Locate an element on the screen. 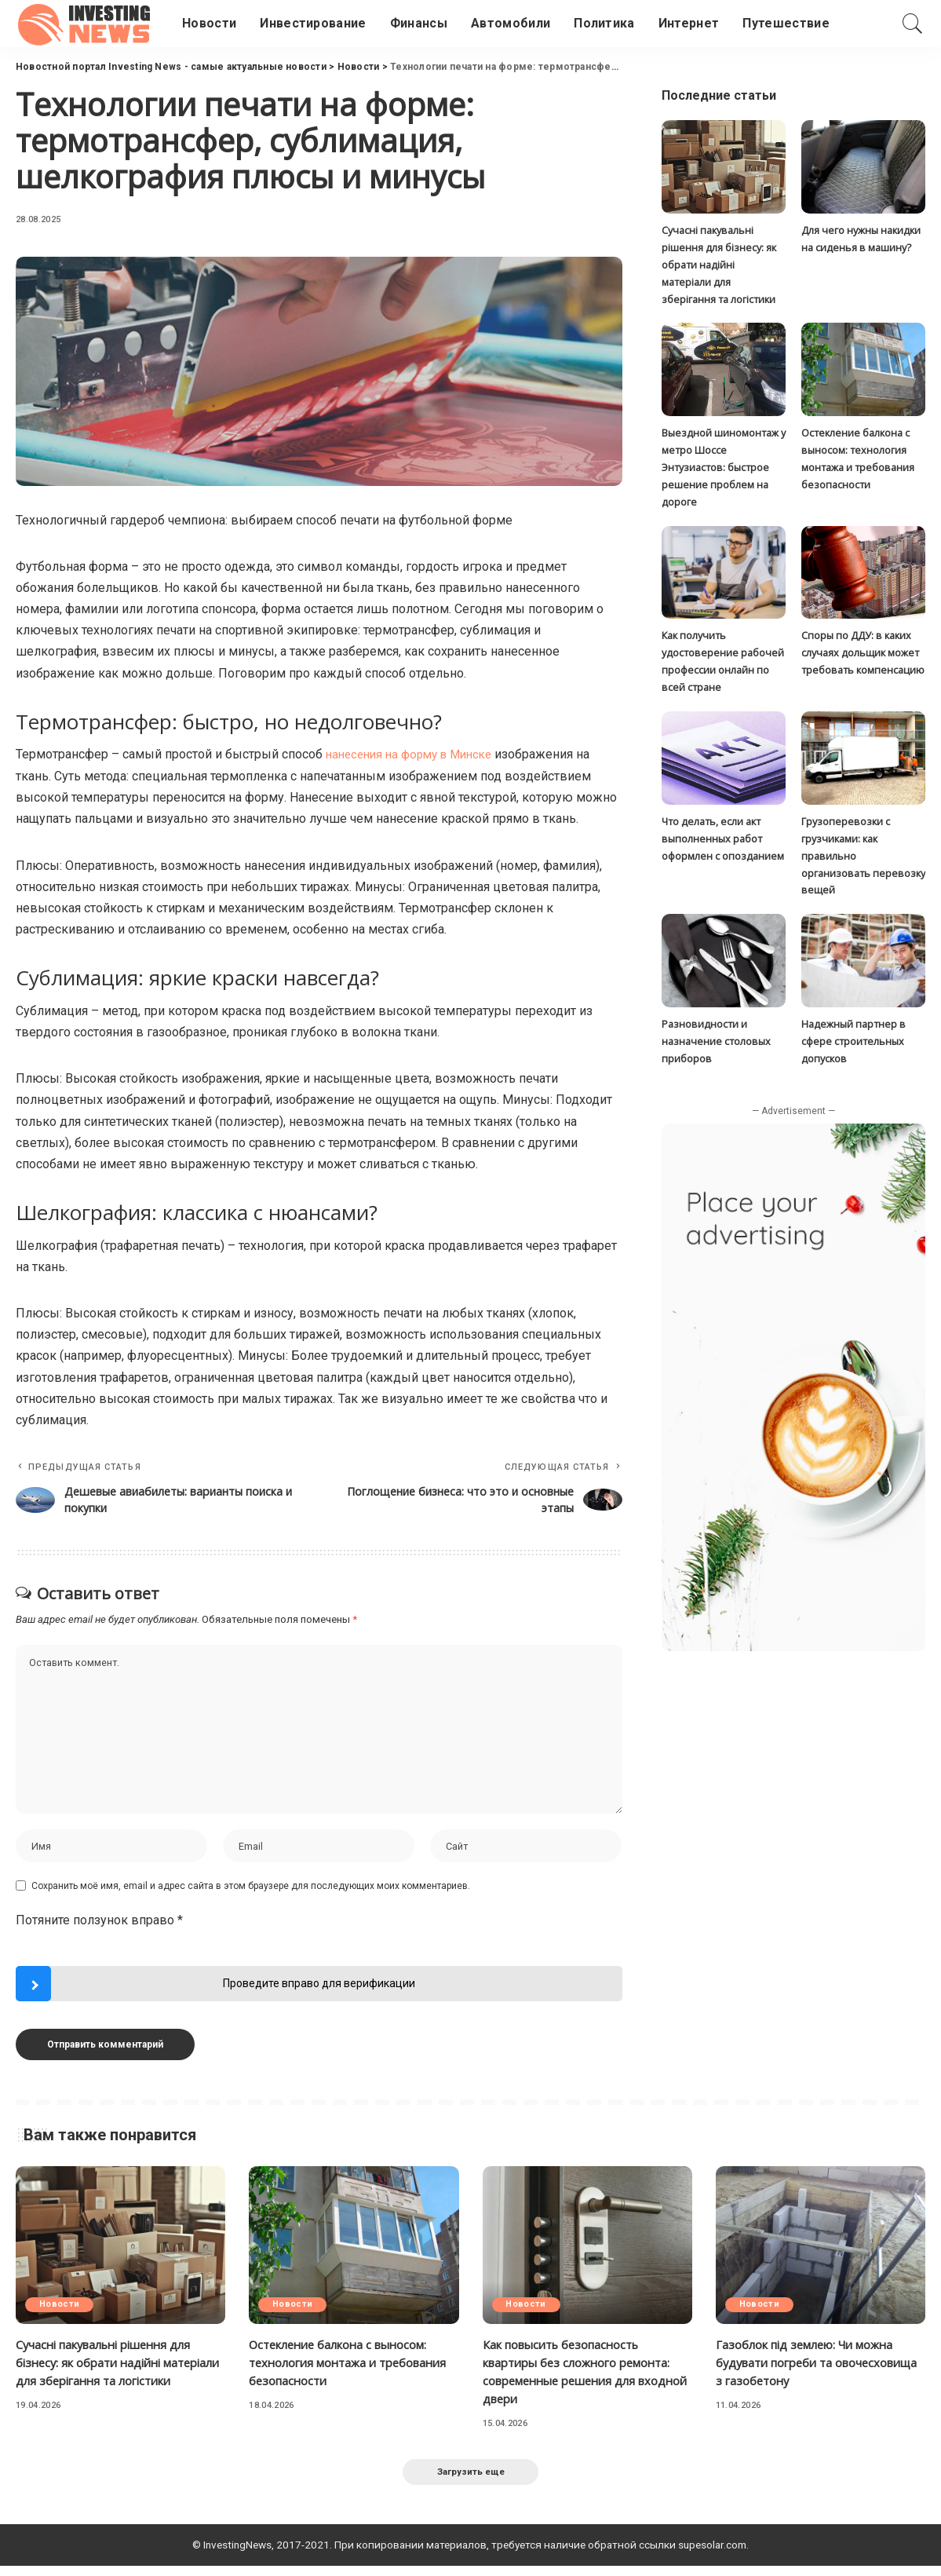 The height and width of the screenshot is (2576, 941). Сохранить моё имя, email и адрес сайта в этом браузере для последующих моих комментариев. is located at coordinates (250, 1892).